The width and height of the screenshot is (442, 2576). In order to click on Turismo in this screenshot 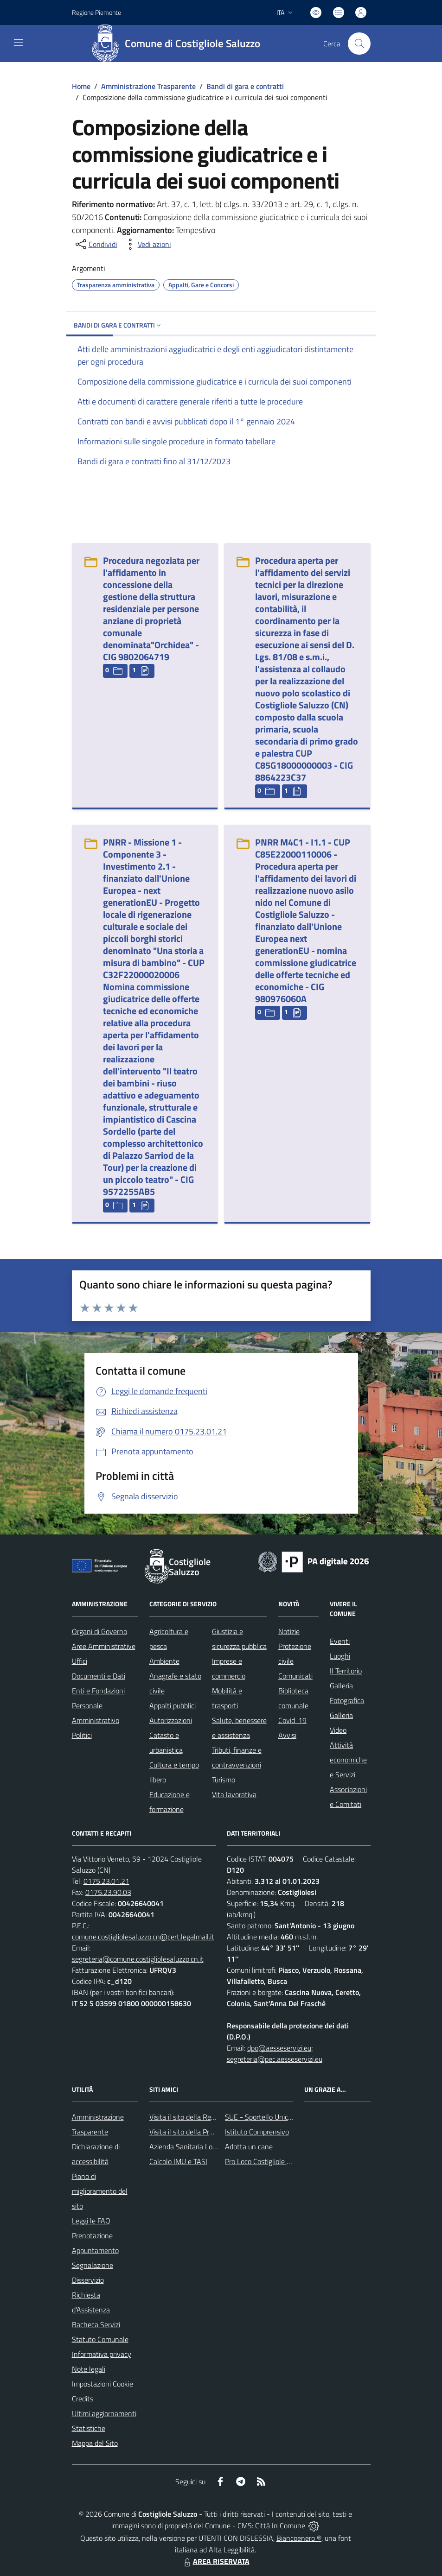, I will do `click(223, 1779)`.